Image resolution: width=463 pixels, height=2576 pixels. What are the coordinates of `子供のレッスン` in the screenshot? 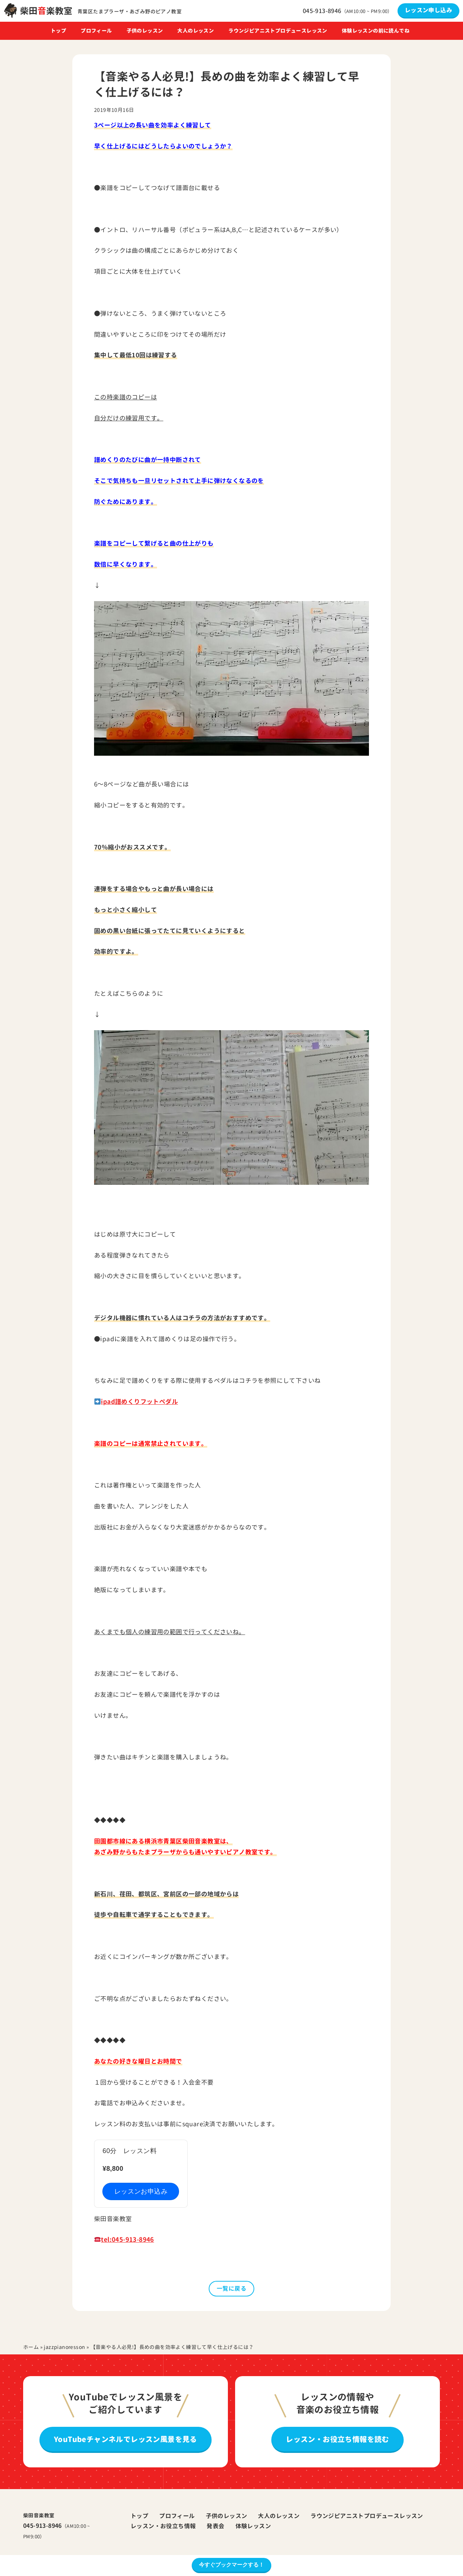 It's located at (145, 30).